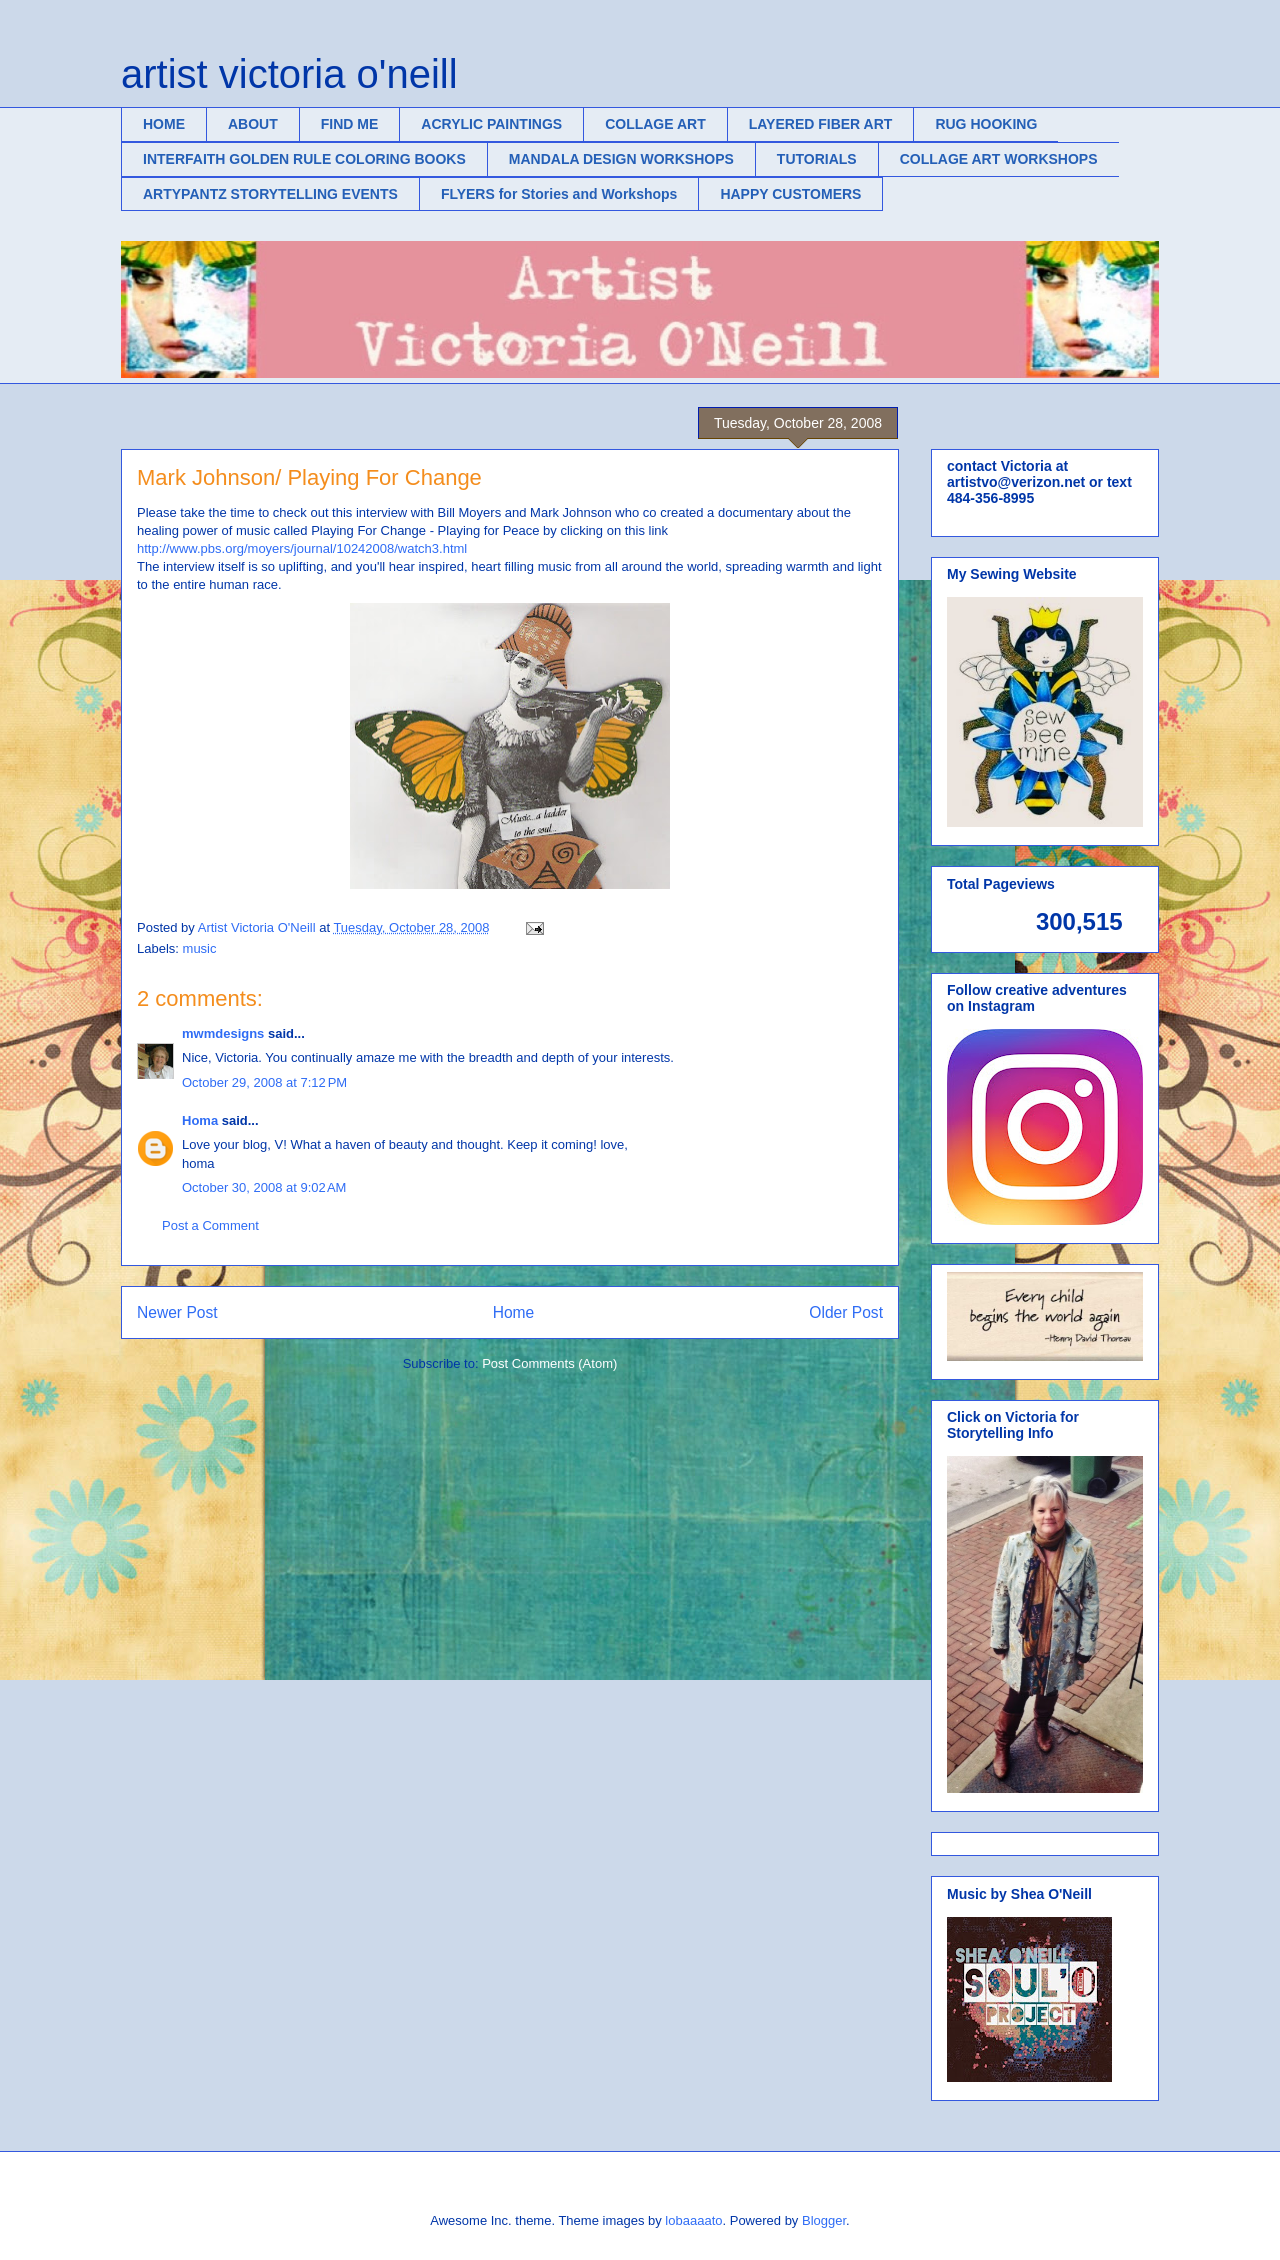 The image size is (1280, 2260). What do you see at coordinates (986, 124) in the screenshot?
I see `RUG HOOKING` at bounding box center [986, 124].